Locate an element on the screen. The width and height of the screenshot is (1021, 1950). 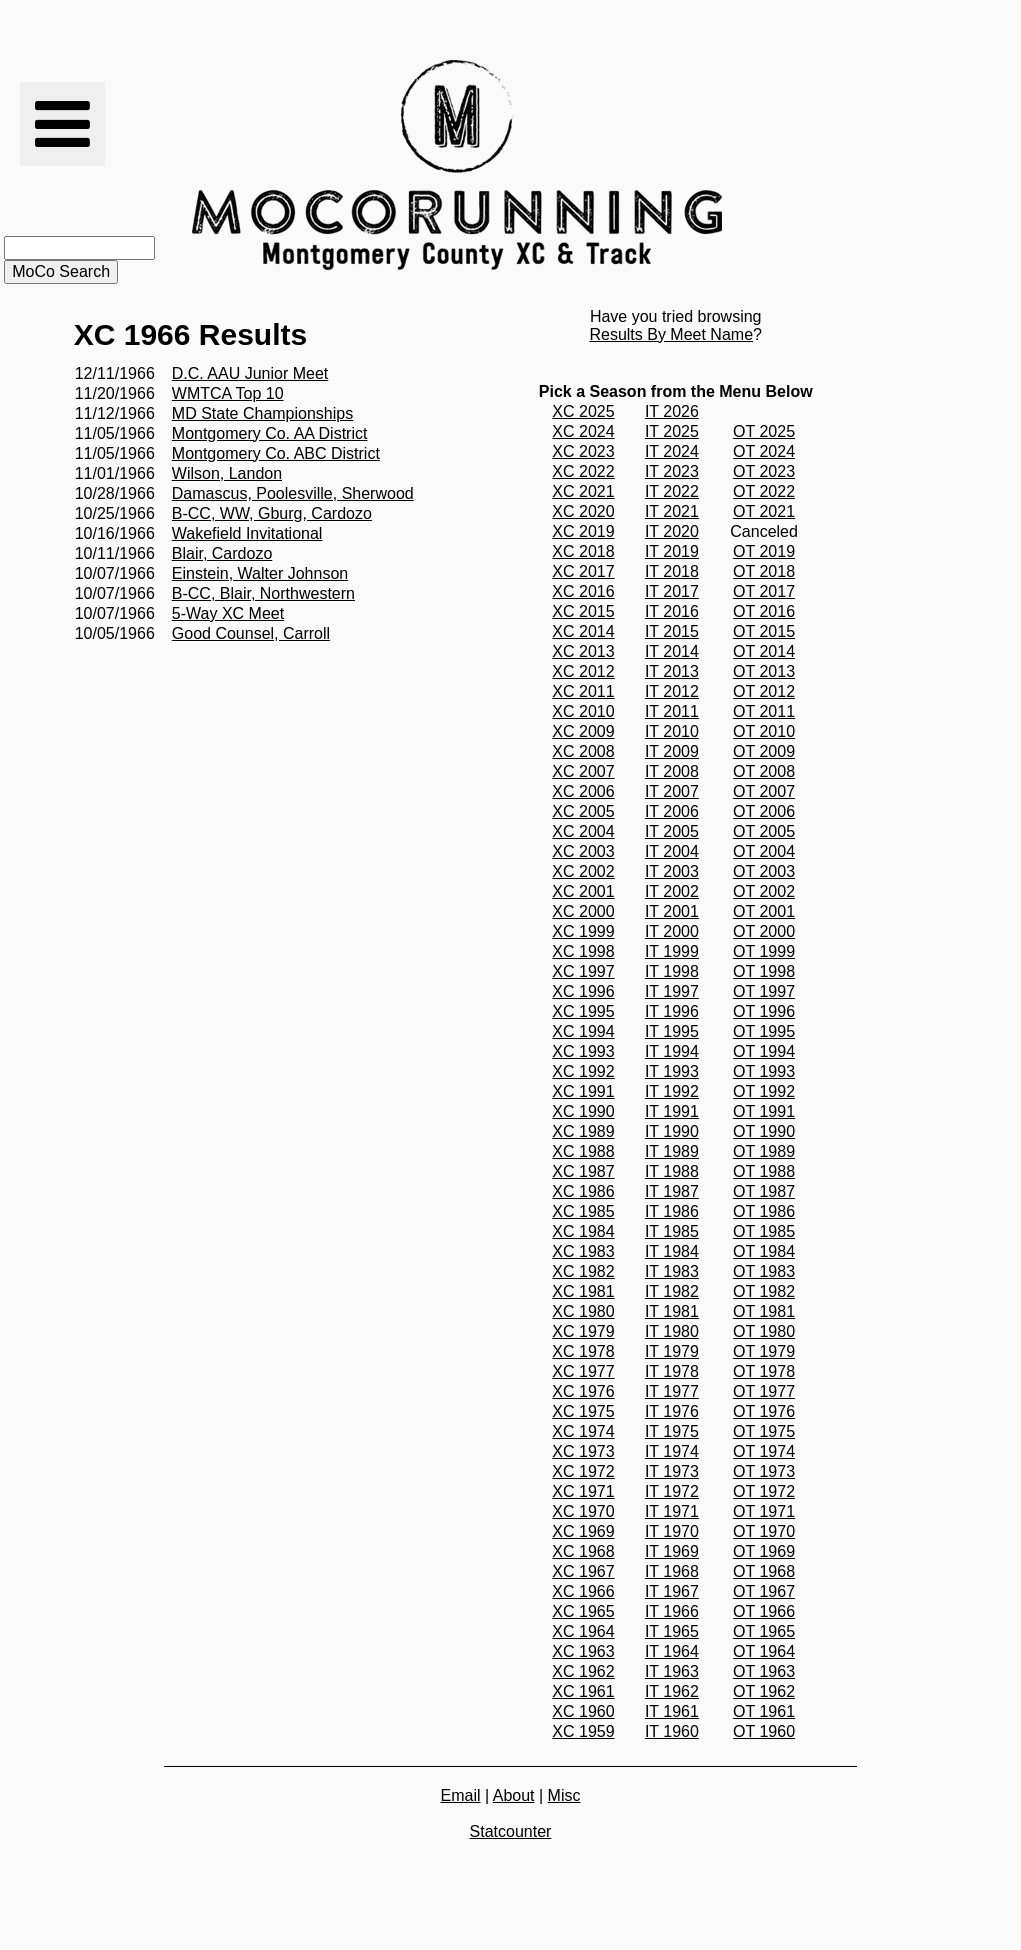
IT 1967 is located at coordinates (672, 1591).